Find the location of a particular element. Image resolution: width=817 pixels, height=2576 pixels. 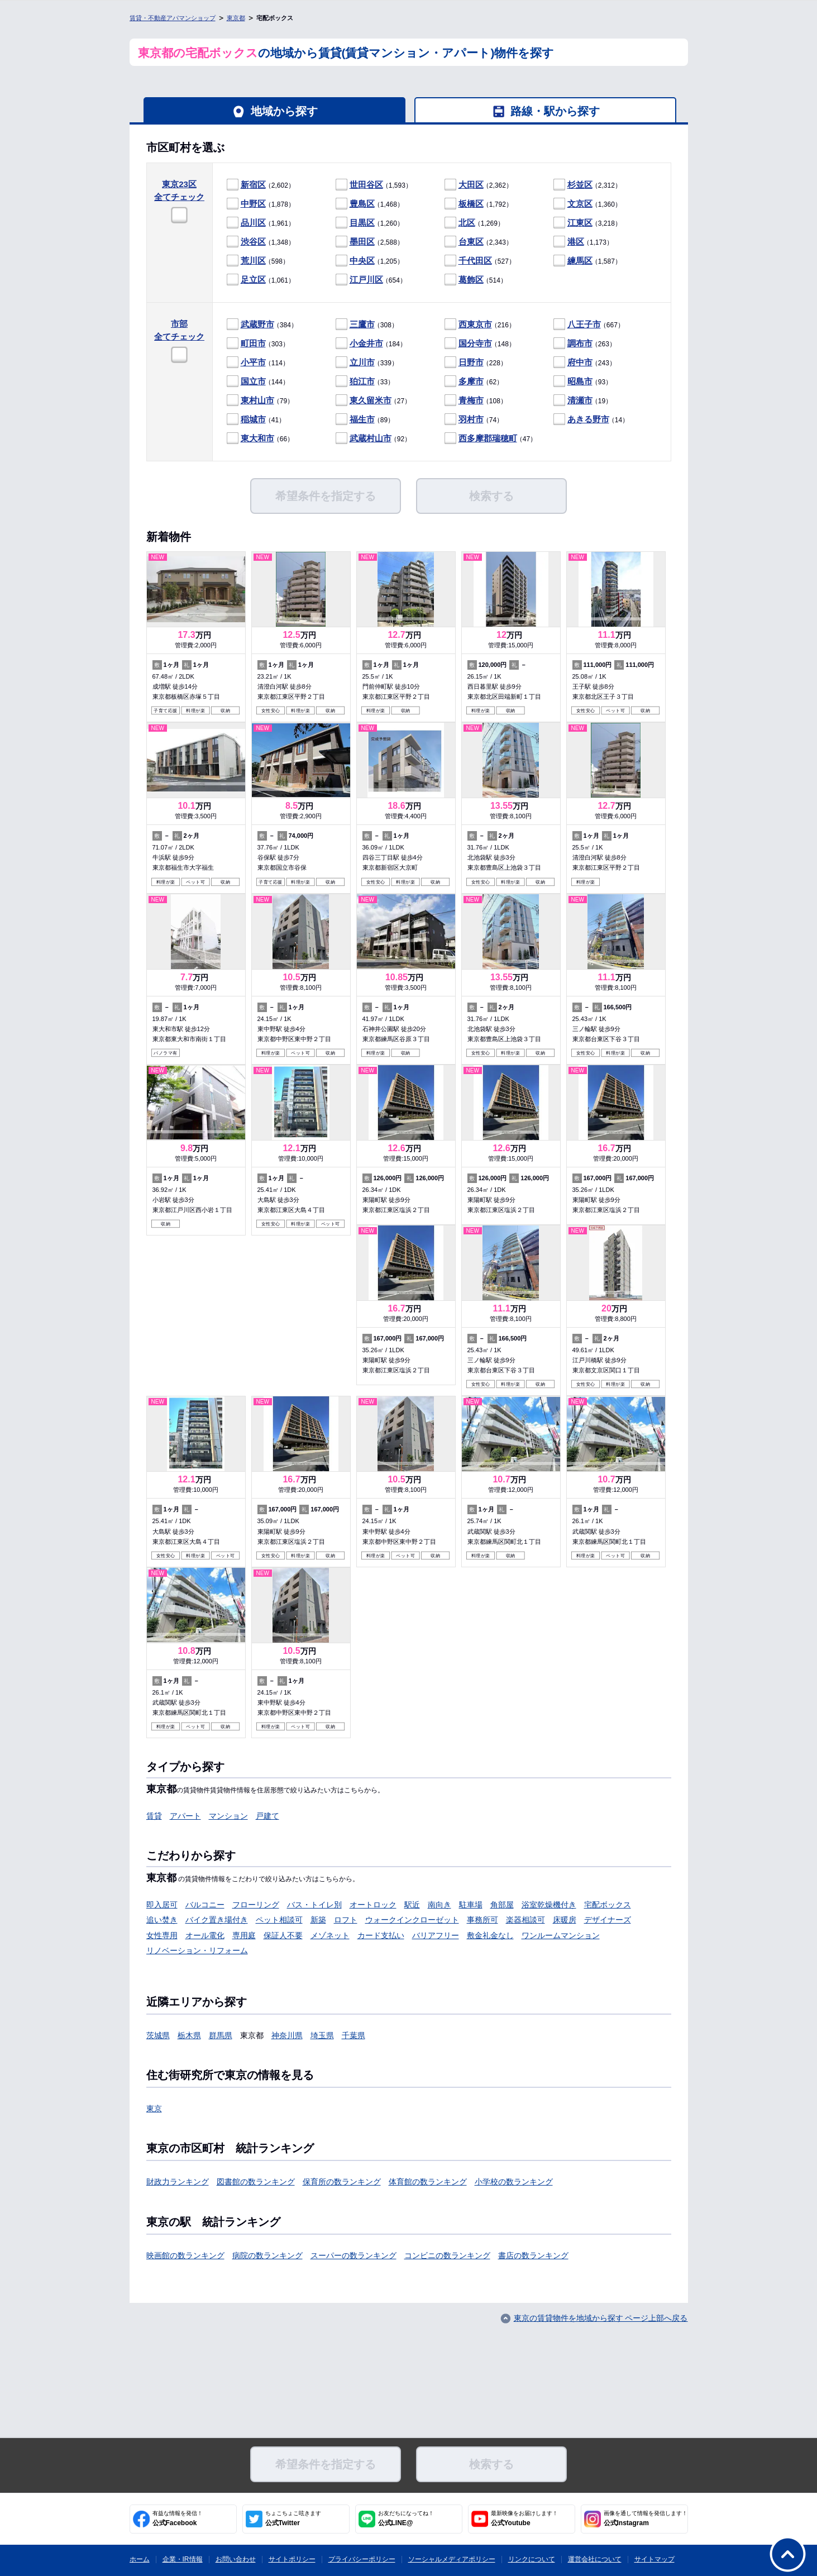

茨城県 is located at coordinates (158, 2035).